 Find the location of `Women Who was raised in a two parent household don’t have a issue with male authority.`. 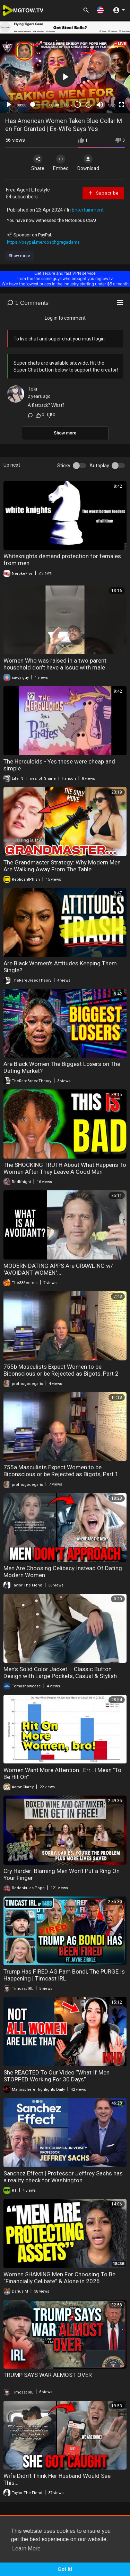

Women Who was raised in a two parent household don’t have a issue with male authority. is located at coordinates (54, 667).